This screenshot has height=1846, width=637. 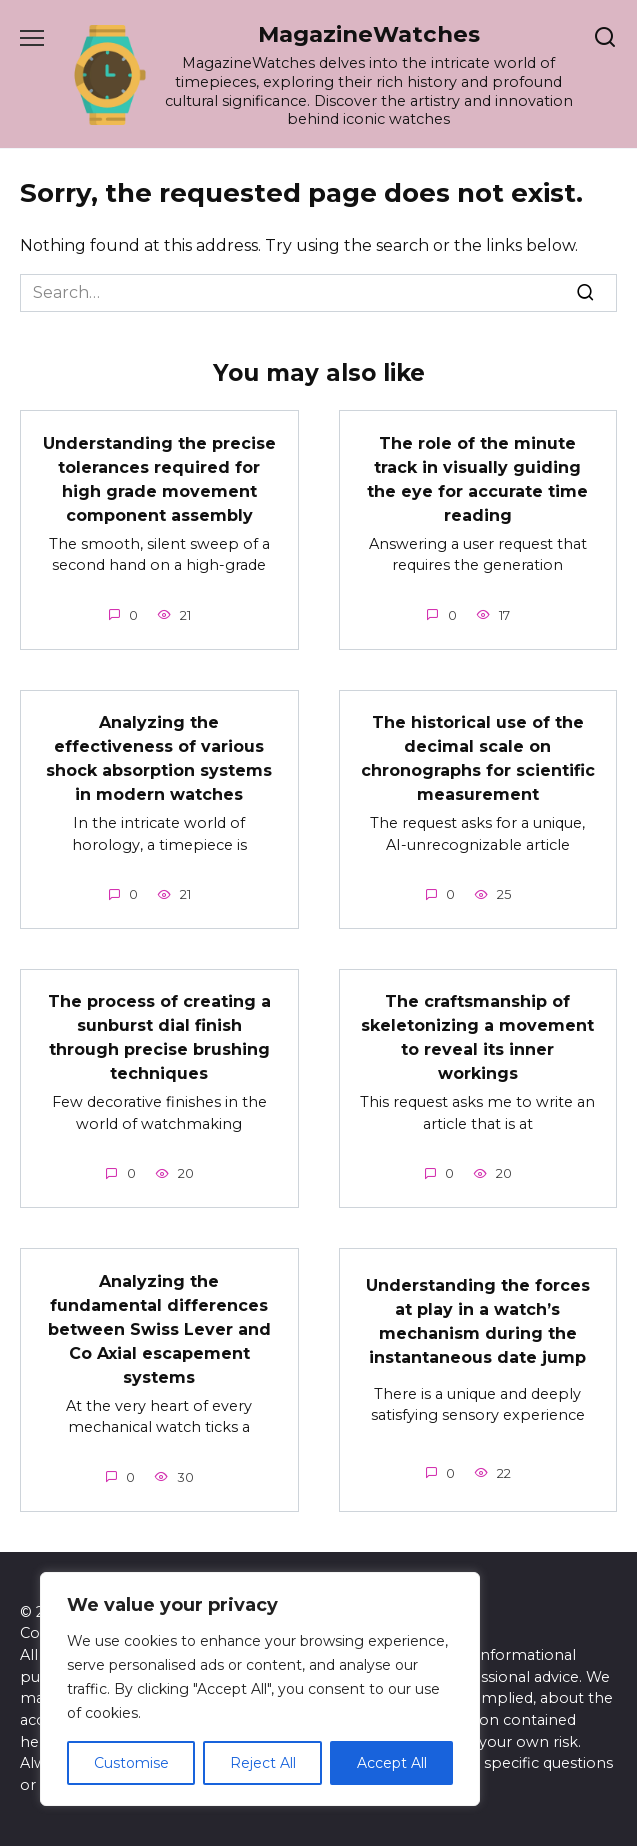 What do you see at coordinates (477, 478) in the screenshot?
I see `The role of the minute track in visually guiding the eye for accurate time reading` at bounding box center [477, 478].